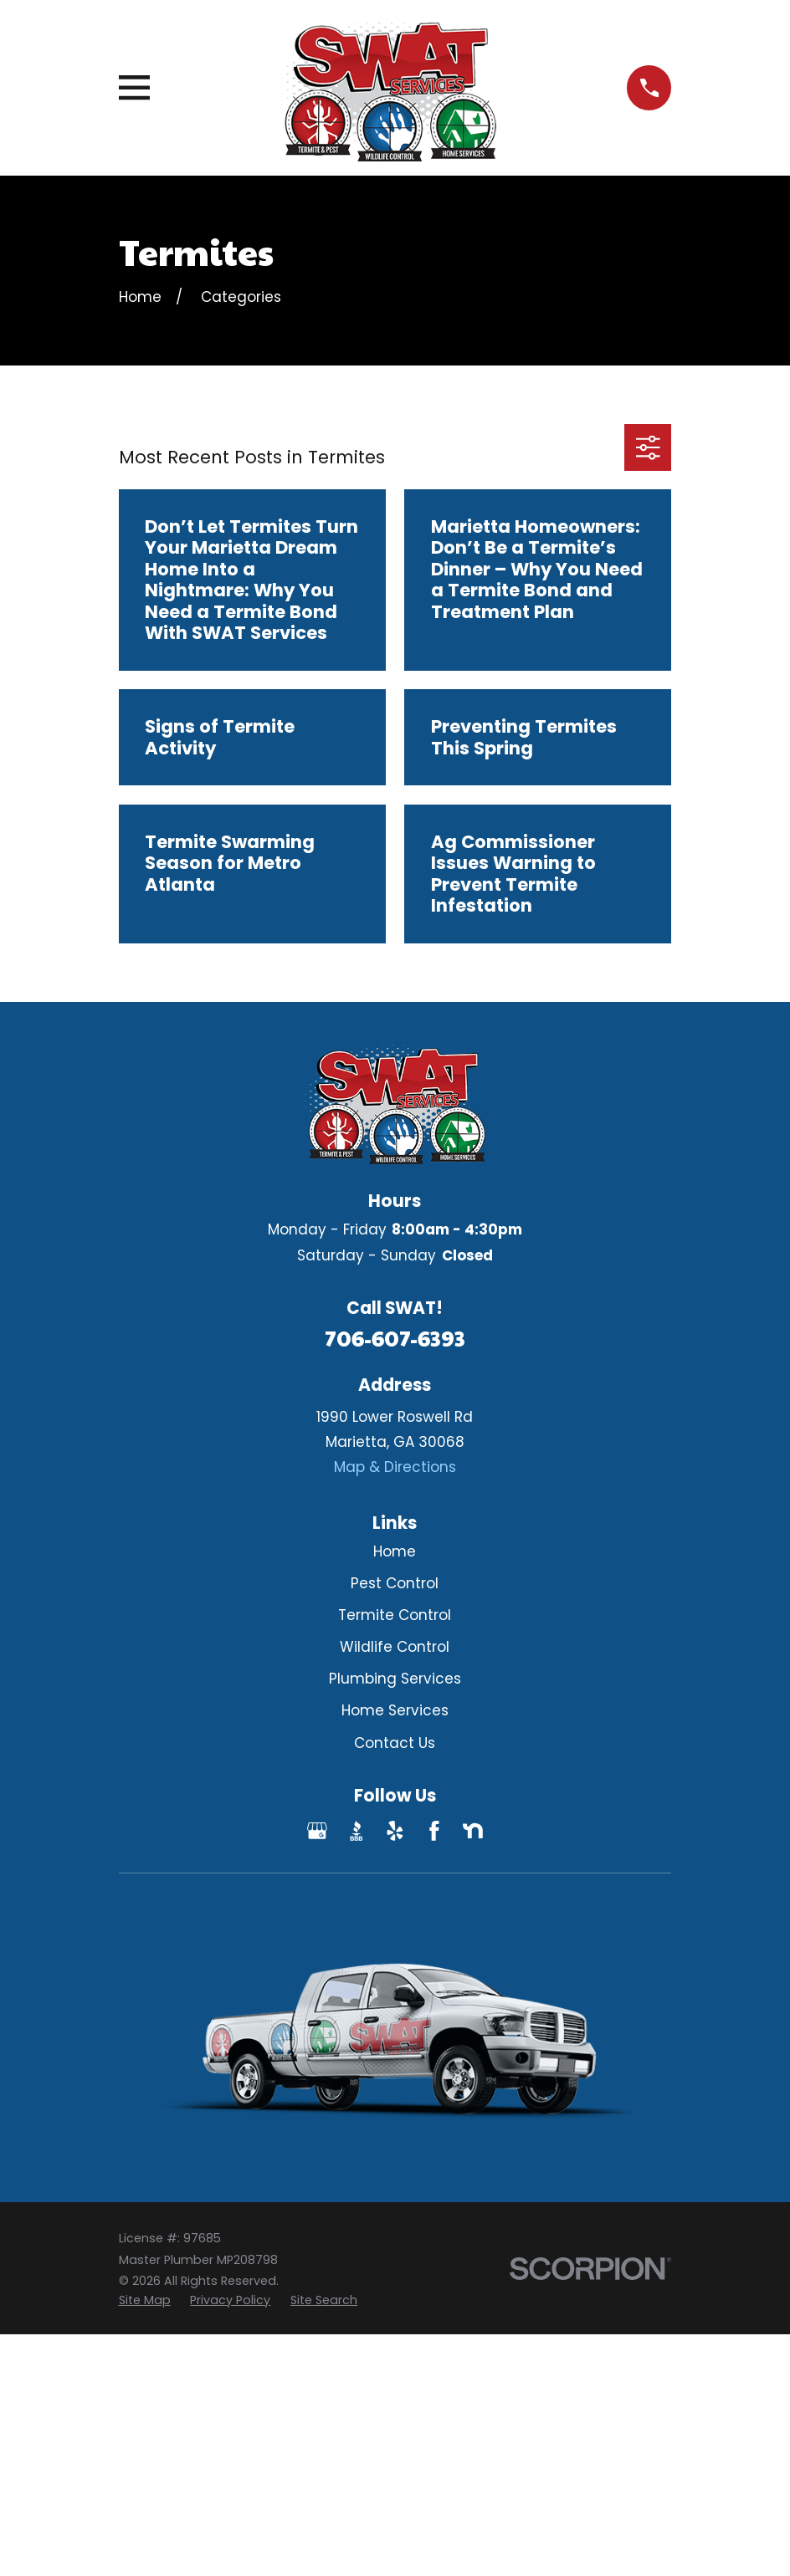 The image size is (790, 2576). What do you see at coordinates (395, 1337) in the screenshot?
I see `706-607-6393` at bounding box center [395, 1337].